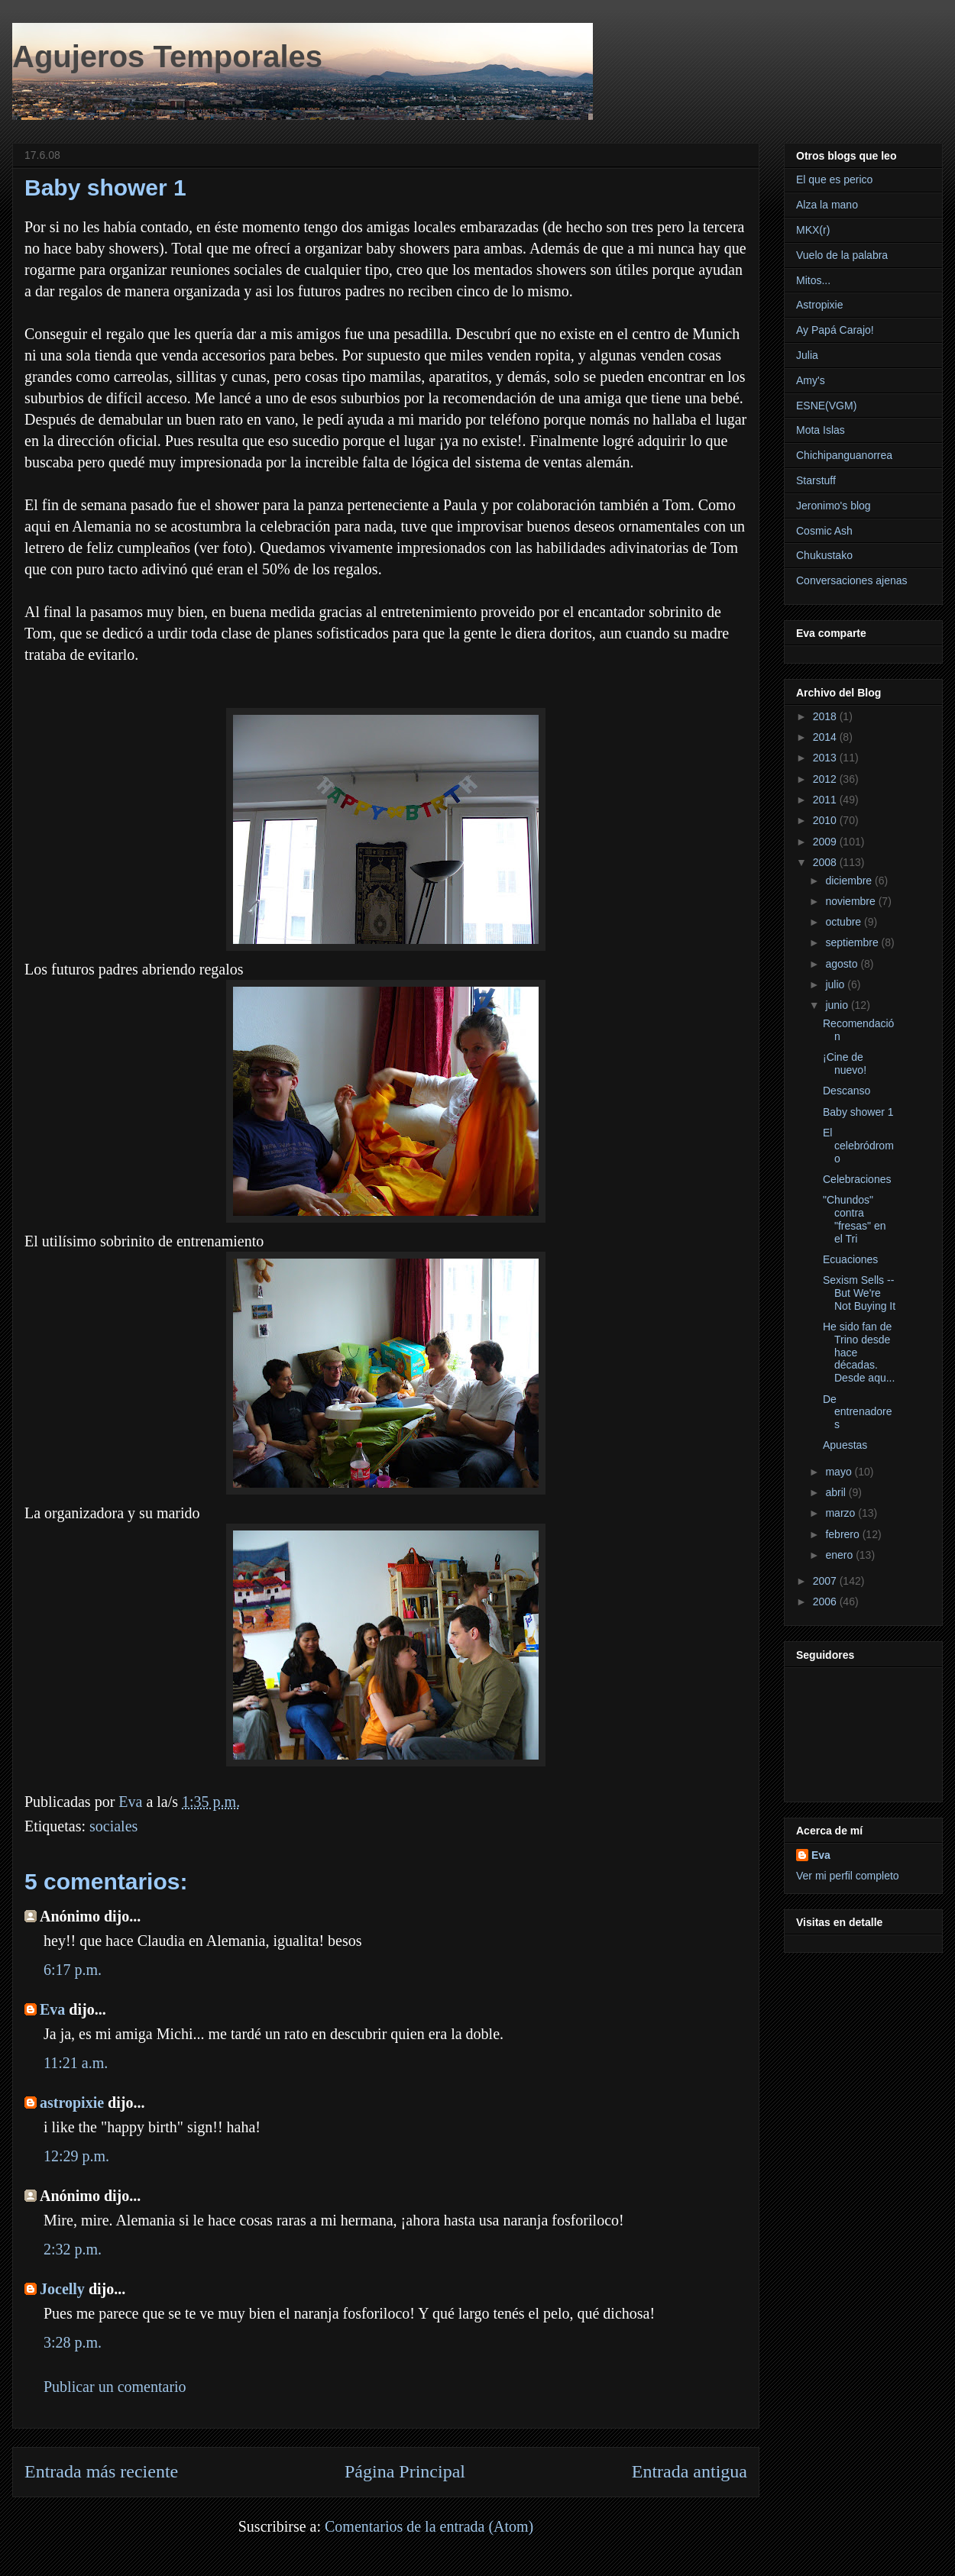  I want to click on Descanso, so click(846, 1090).